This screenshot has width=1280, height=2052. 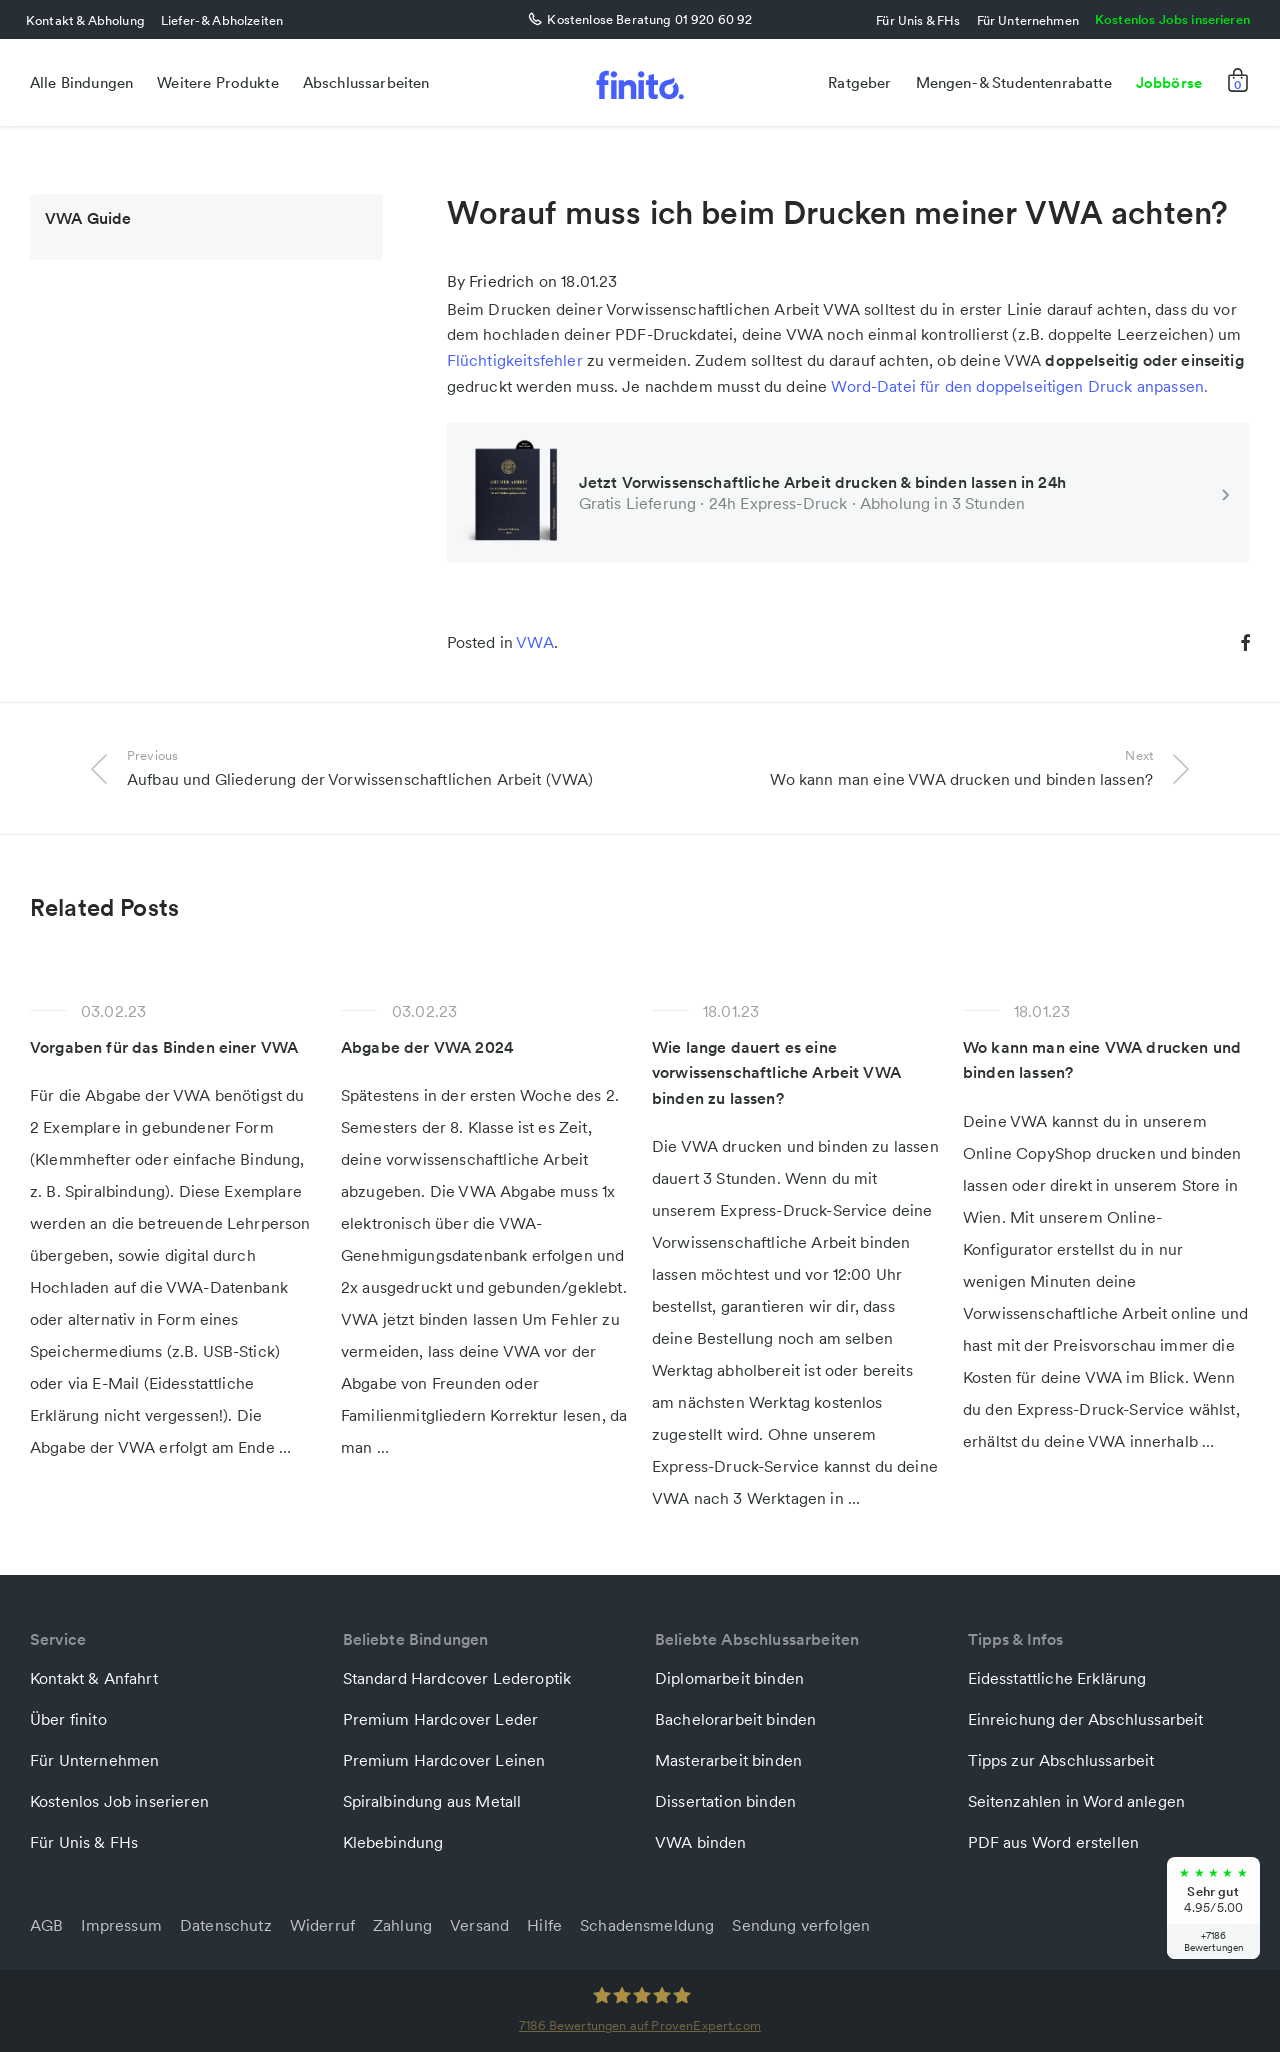 I want to click on Für Unis & FHs, so click(x=918, y=20).